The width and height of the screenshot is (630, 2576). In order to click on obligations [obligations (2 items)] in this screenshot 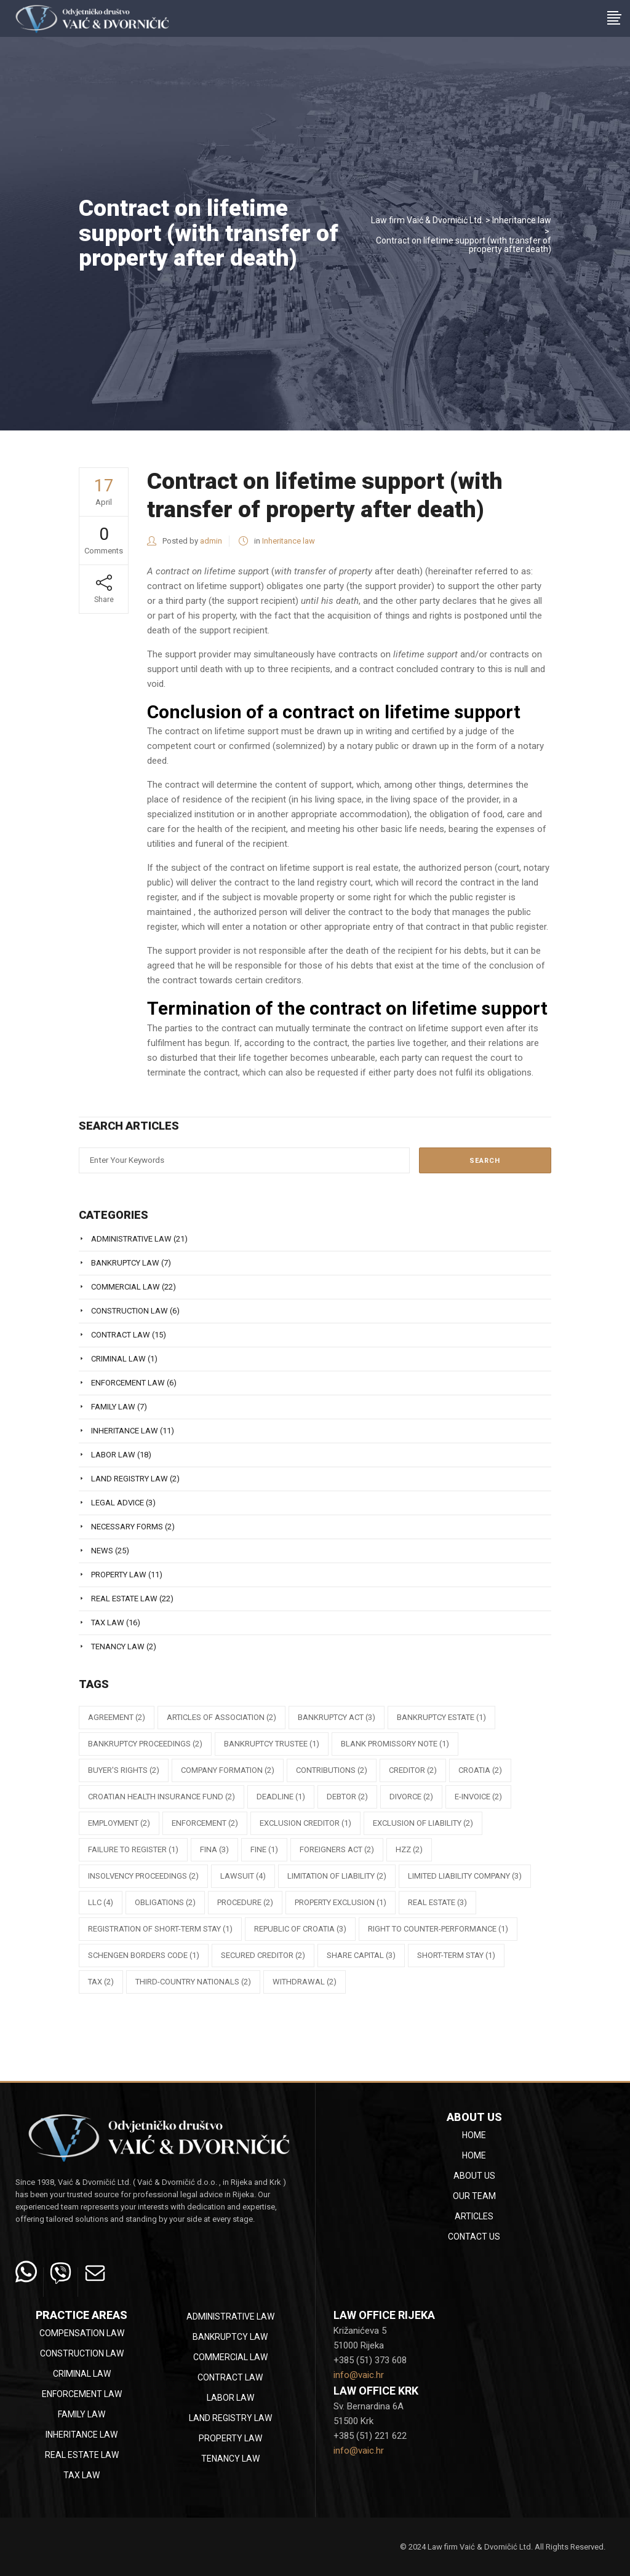, I will do `click(165, 1902)`.